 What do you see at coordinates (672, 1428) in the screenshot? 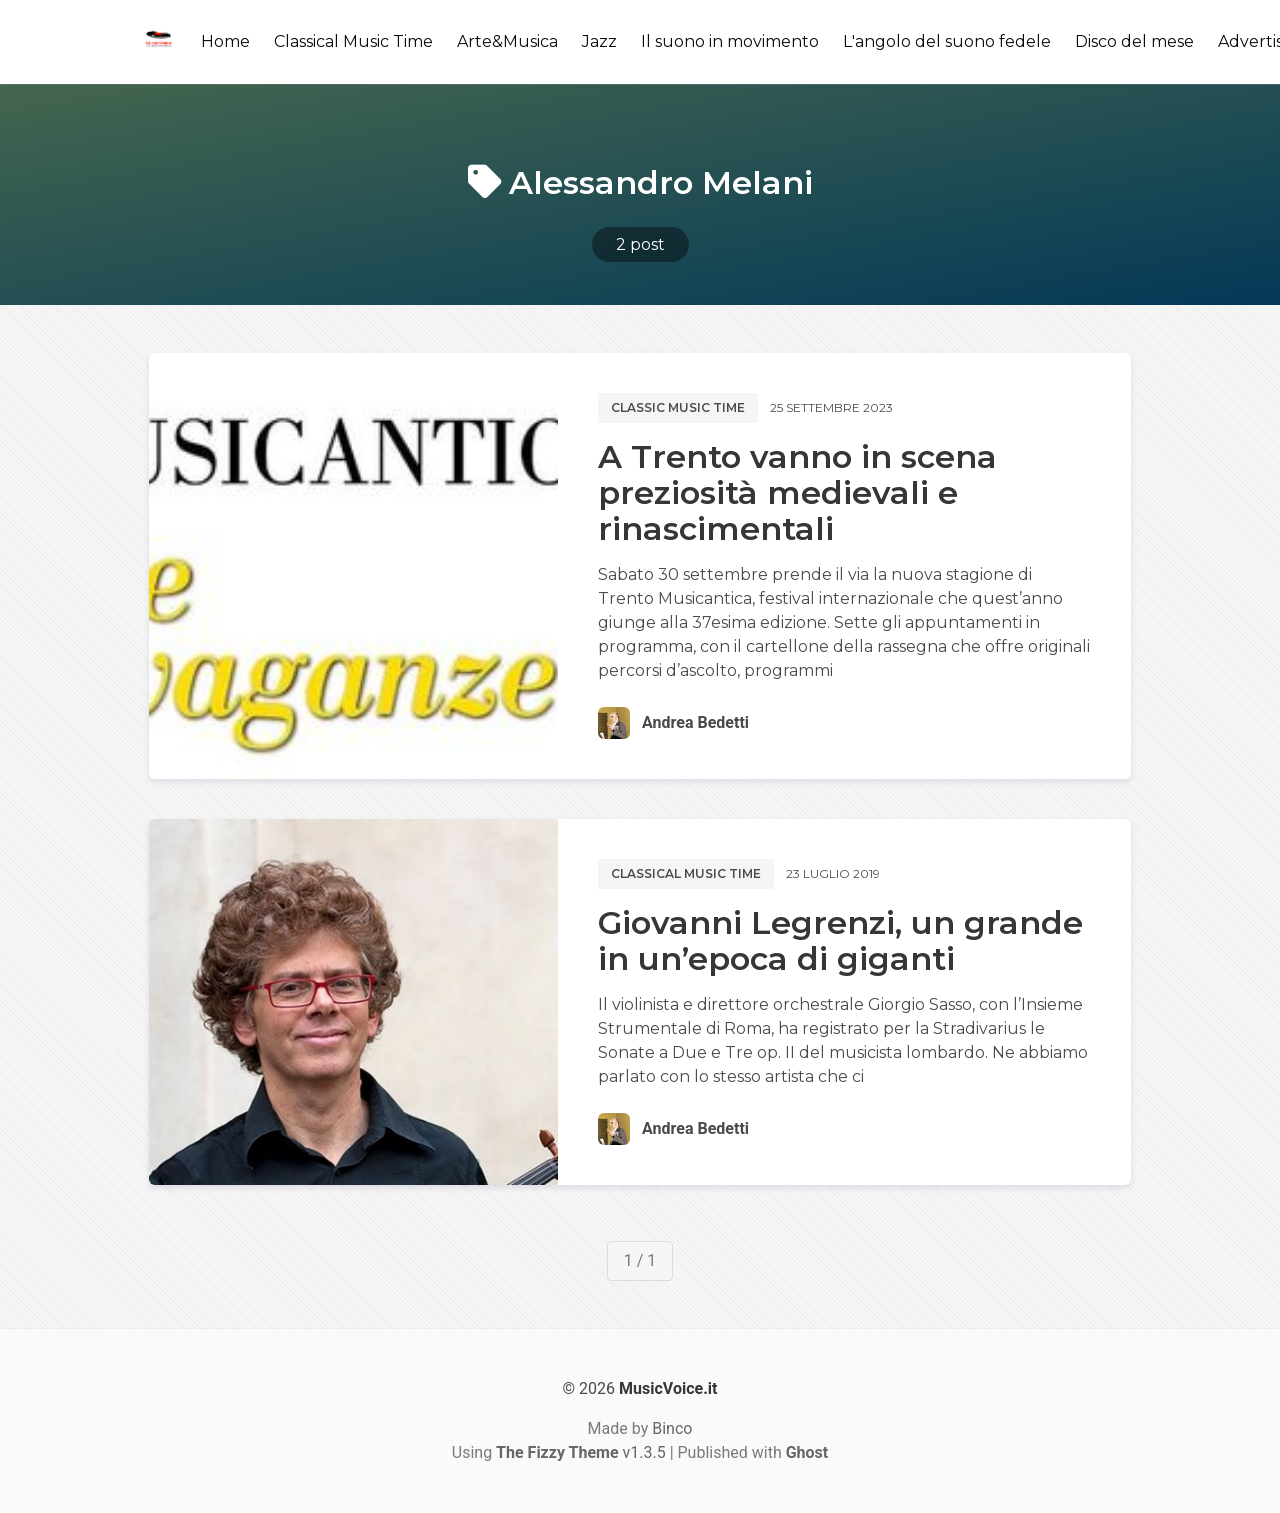
I see `Binco` at bounding box center [672, 1428].